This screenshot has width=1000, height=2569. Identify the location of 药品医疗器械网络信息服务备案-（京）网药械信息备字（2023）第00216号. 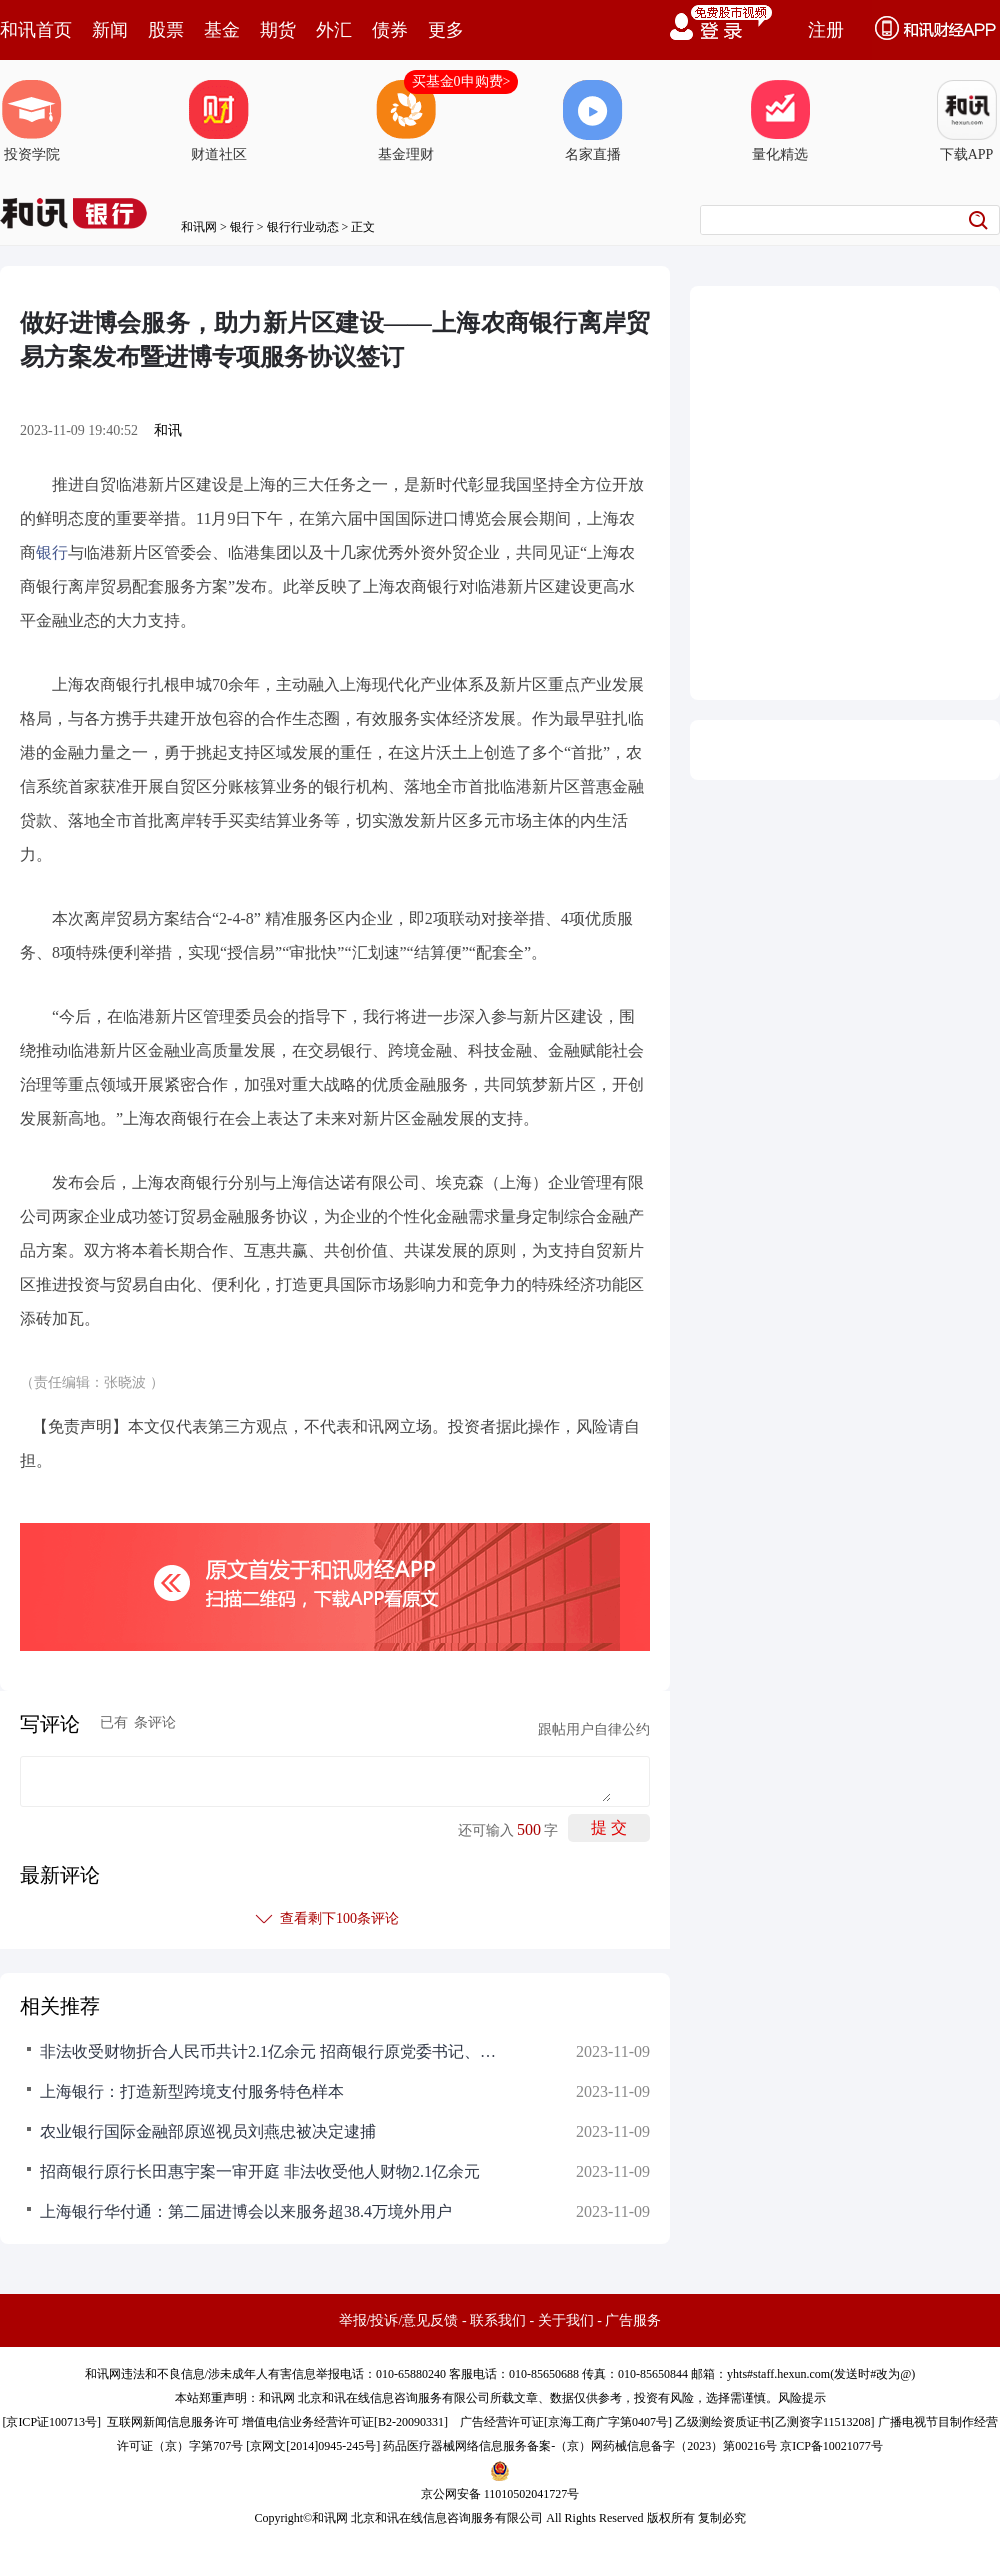
(580, 2446).